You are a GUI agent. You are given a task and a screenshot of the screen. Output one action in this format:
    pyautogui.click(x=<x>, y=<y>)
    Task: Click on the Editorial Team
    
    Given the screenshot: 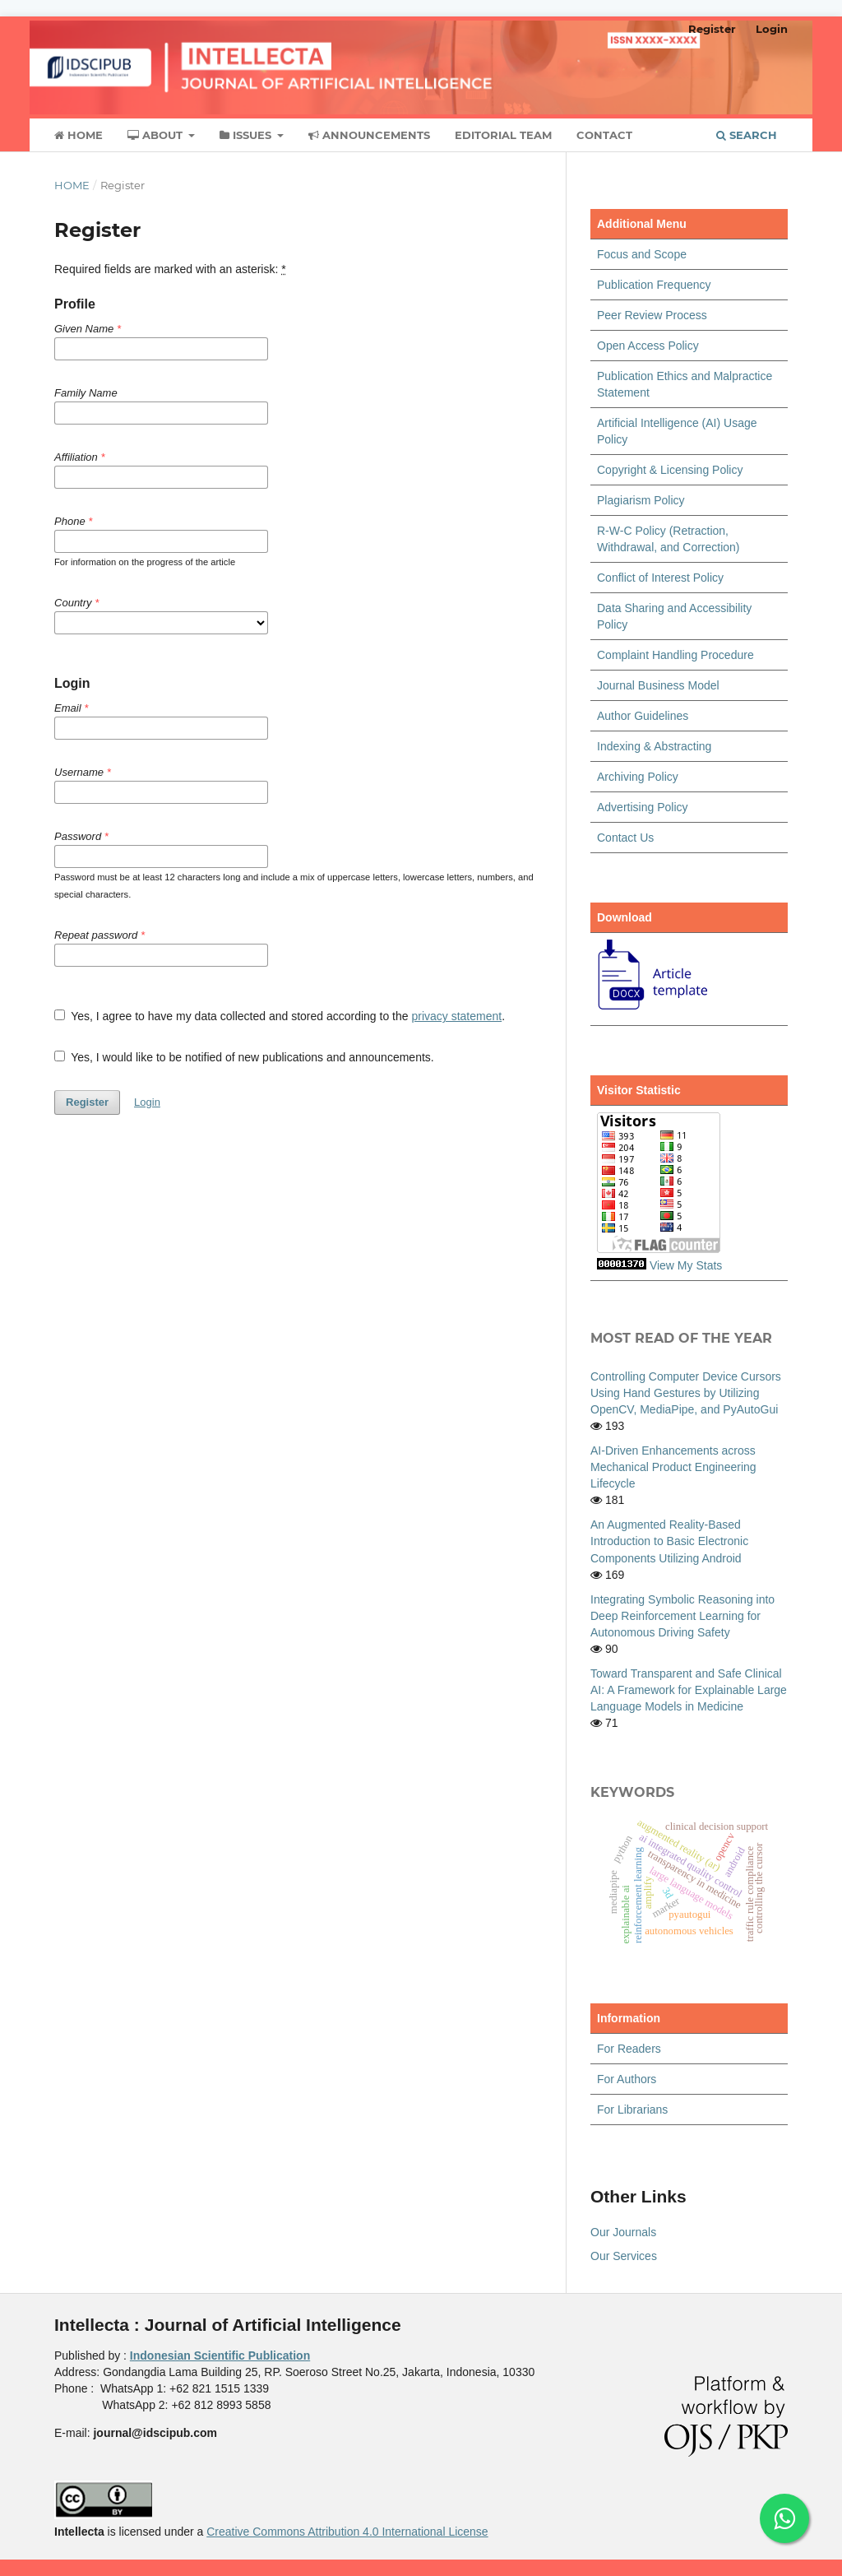 What is the action you would take?
    pyautogui.click(x=503, y=135)
    